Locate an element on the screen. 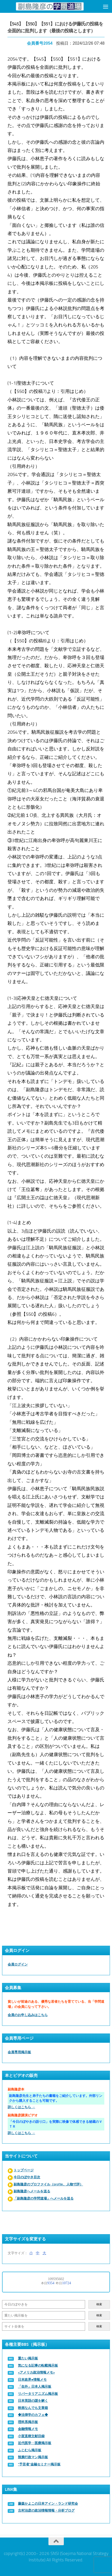 This screenshot has height=2576, width=112. 副島隆彦のプロファイル（profile、人物寸評） is located at coordinates (48, 2184).